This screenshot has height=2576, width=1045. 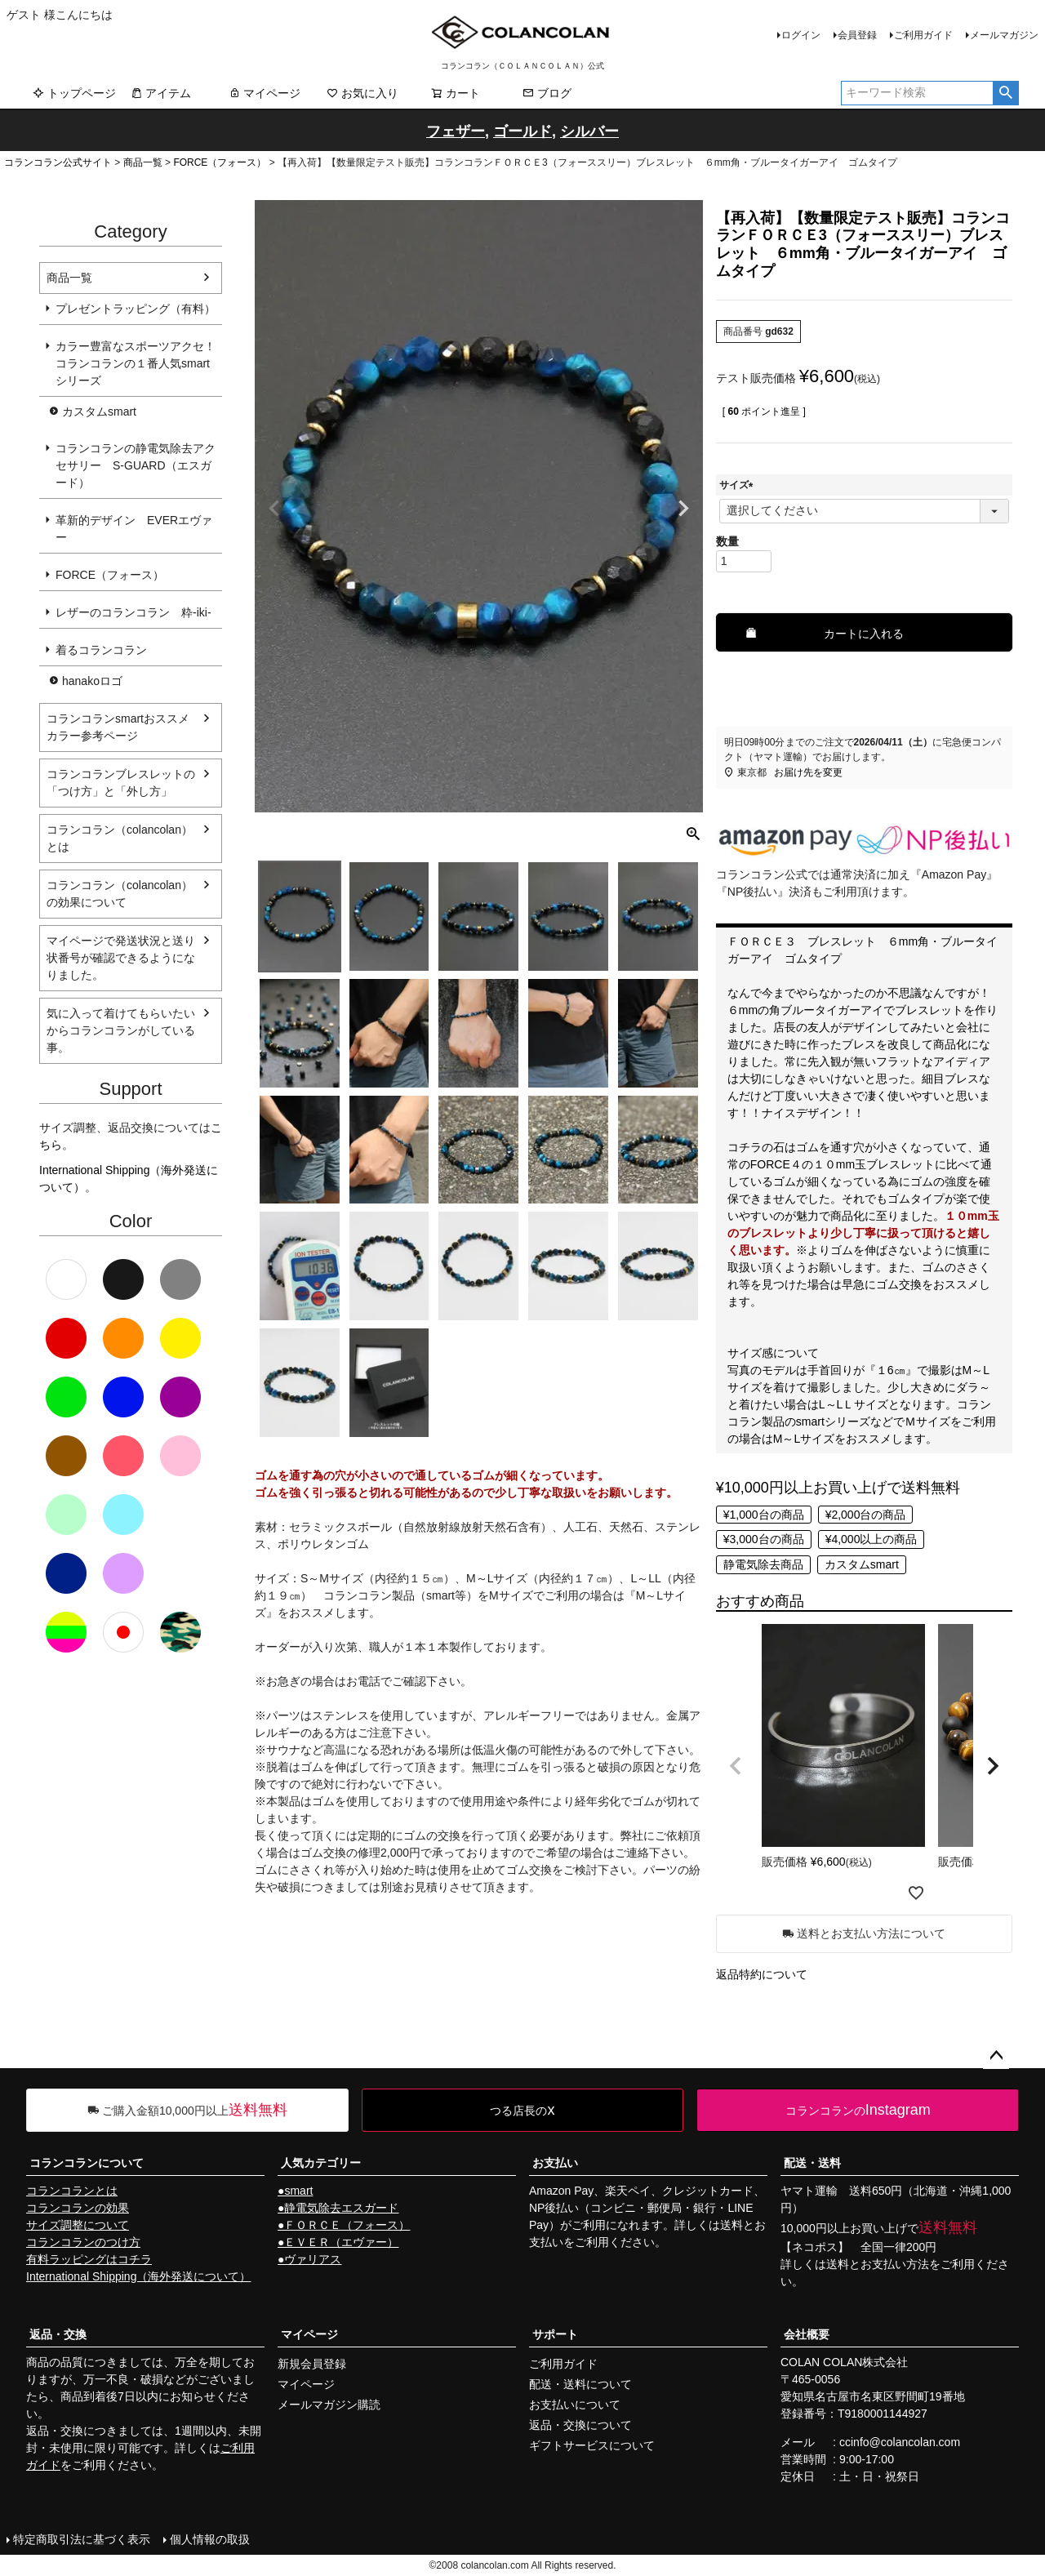 I want to click on ¥4,000以上の商品, so click(x=871, y=1539).